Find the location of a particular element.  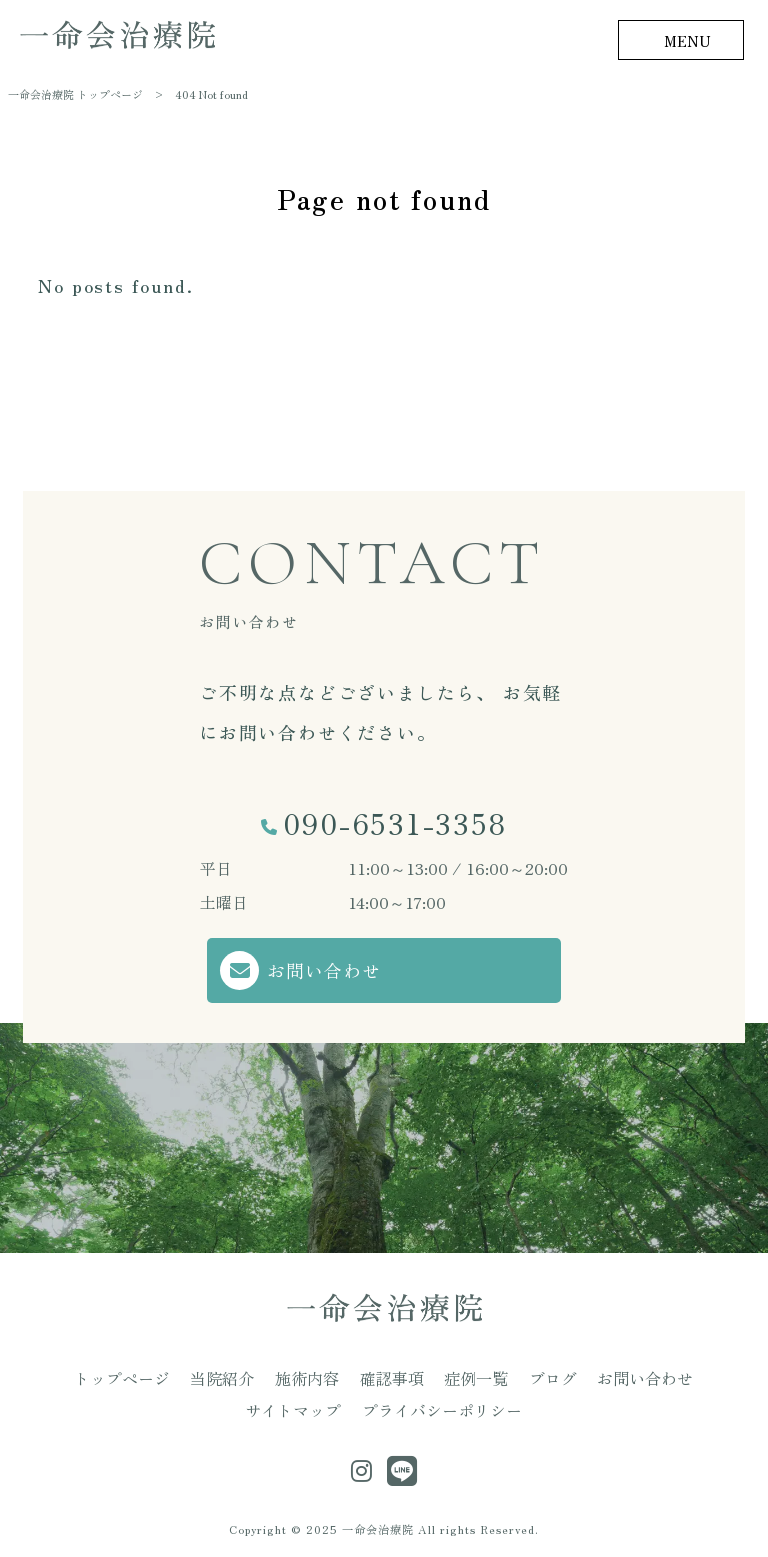

プライバシーポリシー is located at coordinates (442, 1410).